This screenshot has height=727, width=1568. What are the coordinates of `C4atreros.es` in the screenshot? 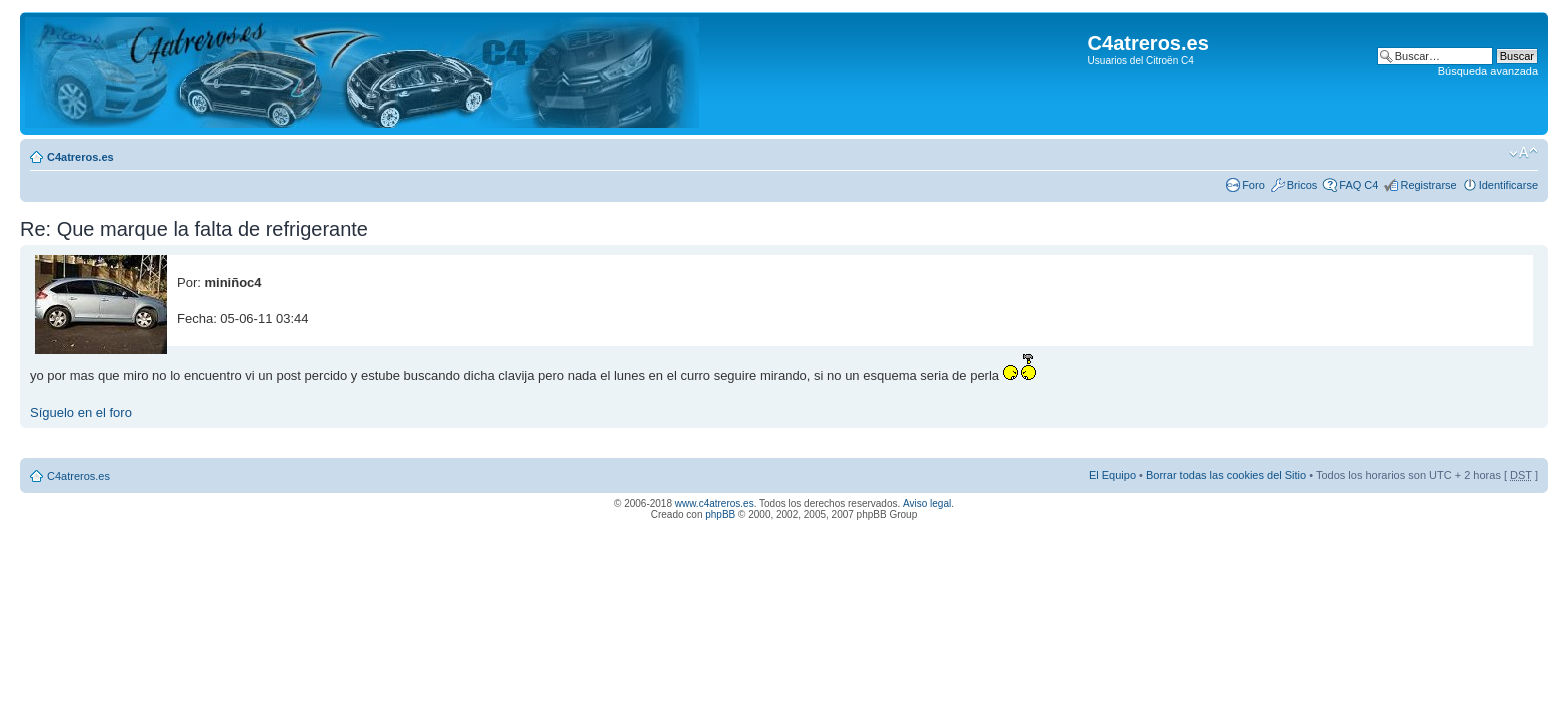 It's located at (80, 157).